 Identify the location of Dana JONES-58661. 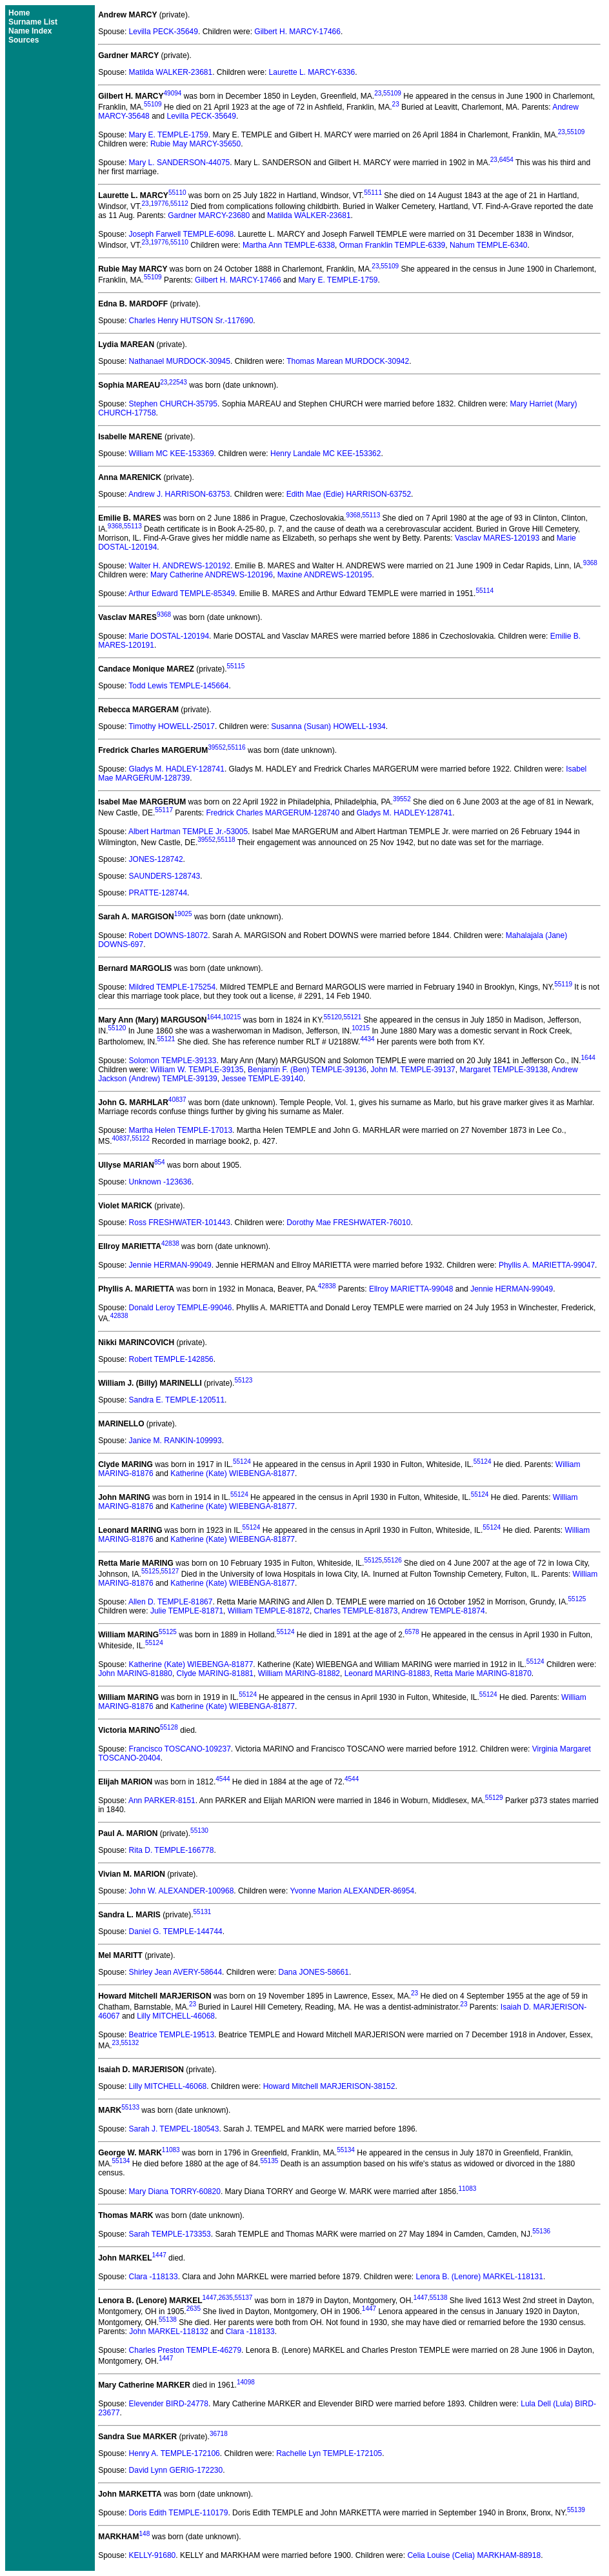
(313, 1972).